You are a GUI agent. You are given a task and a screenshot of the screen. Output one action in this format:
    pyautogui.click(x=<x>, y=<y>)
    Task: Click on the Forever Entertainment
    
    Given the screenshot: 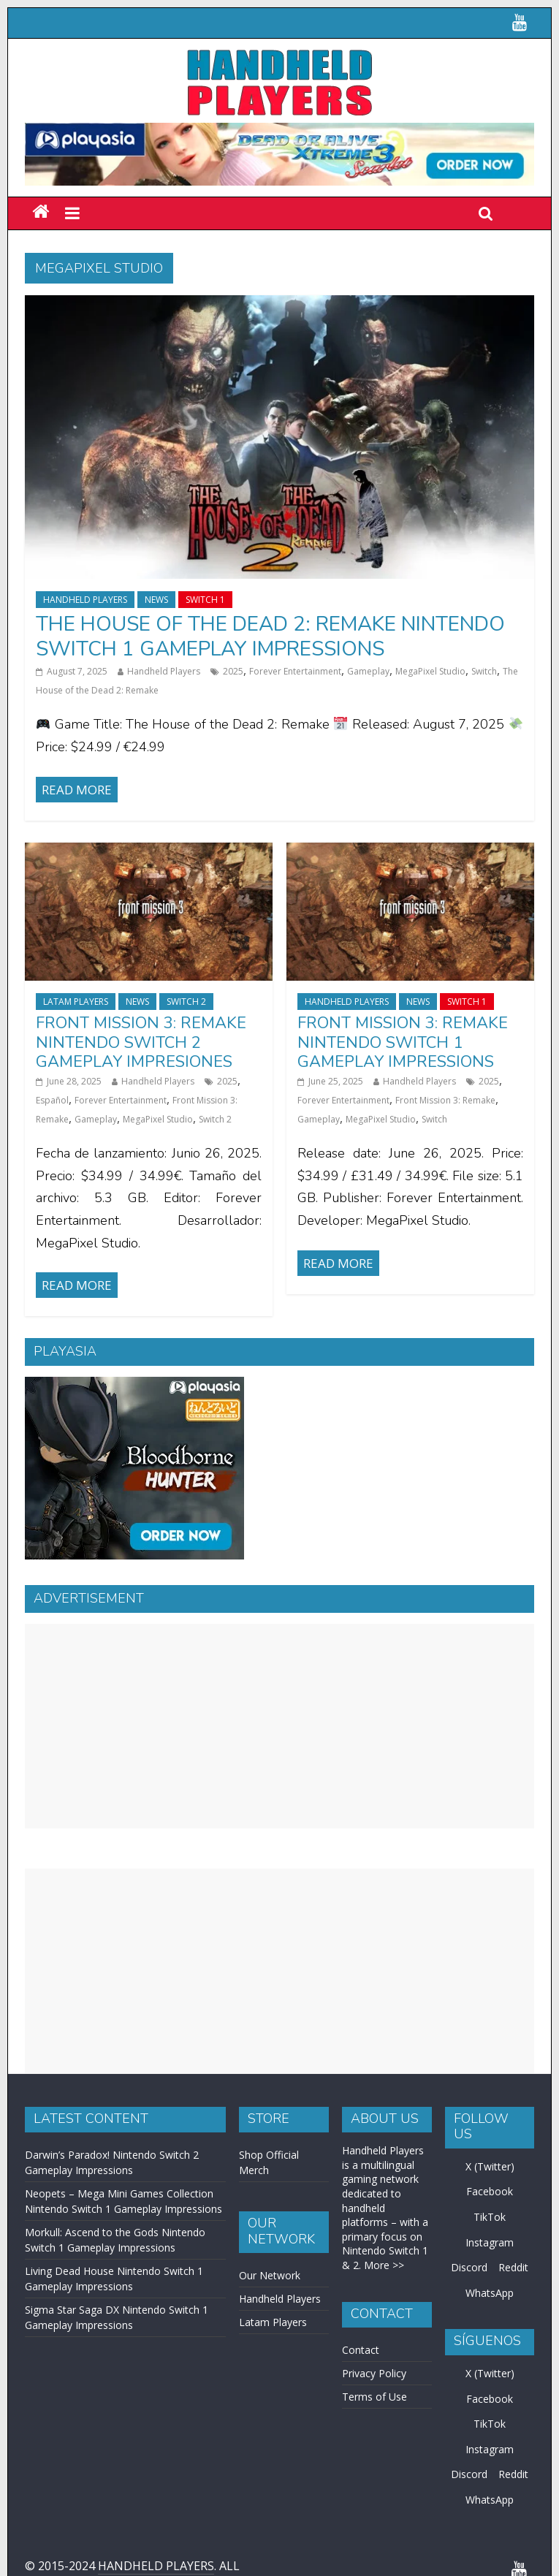 What is the action you would take?
    pyautogui.click(x=295, y=671)
    